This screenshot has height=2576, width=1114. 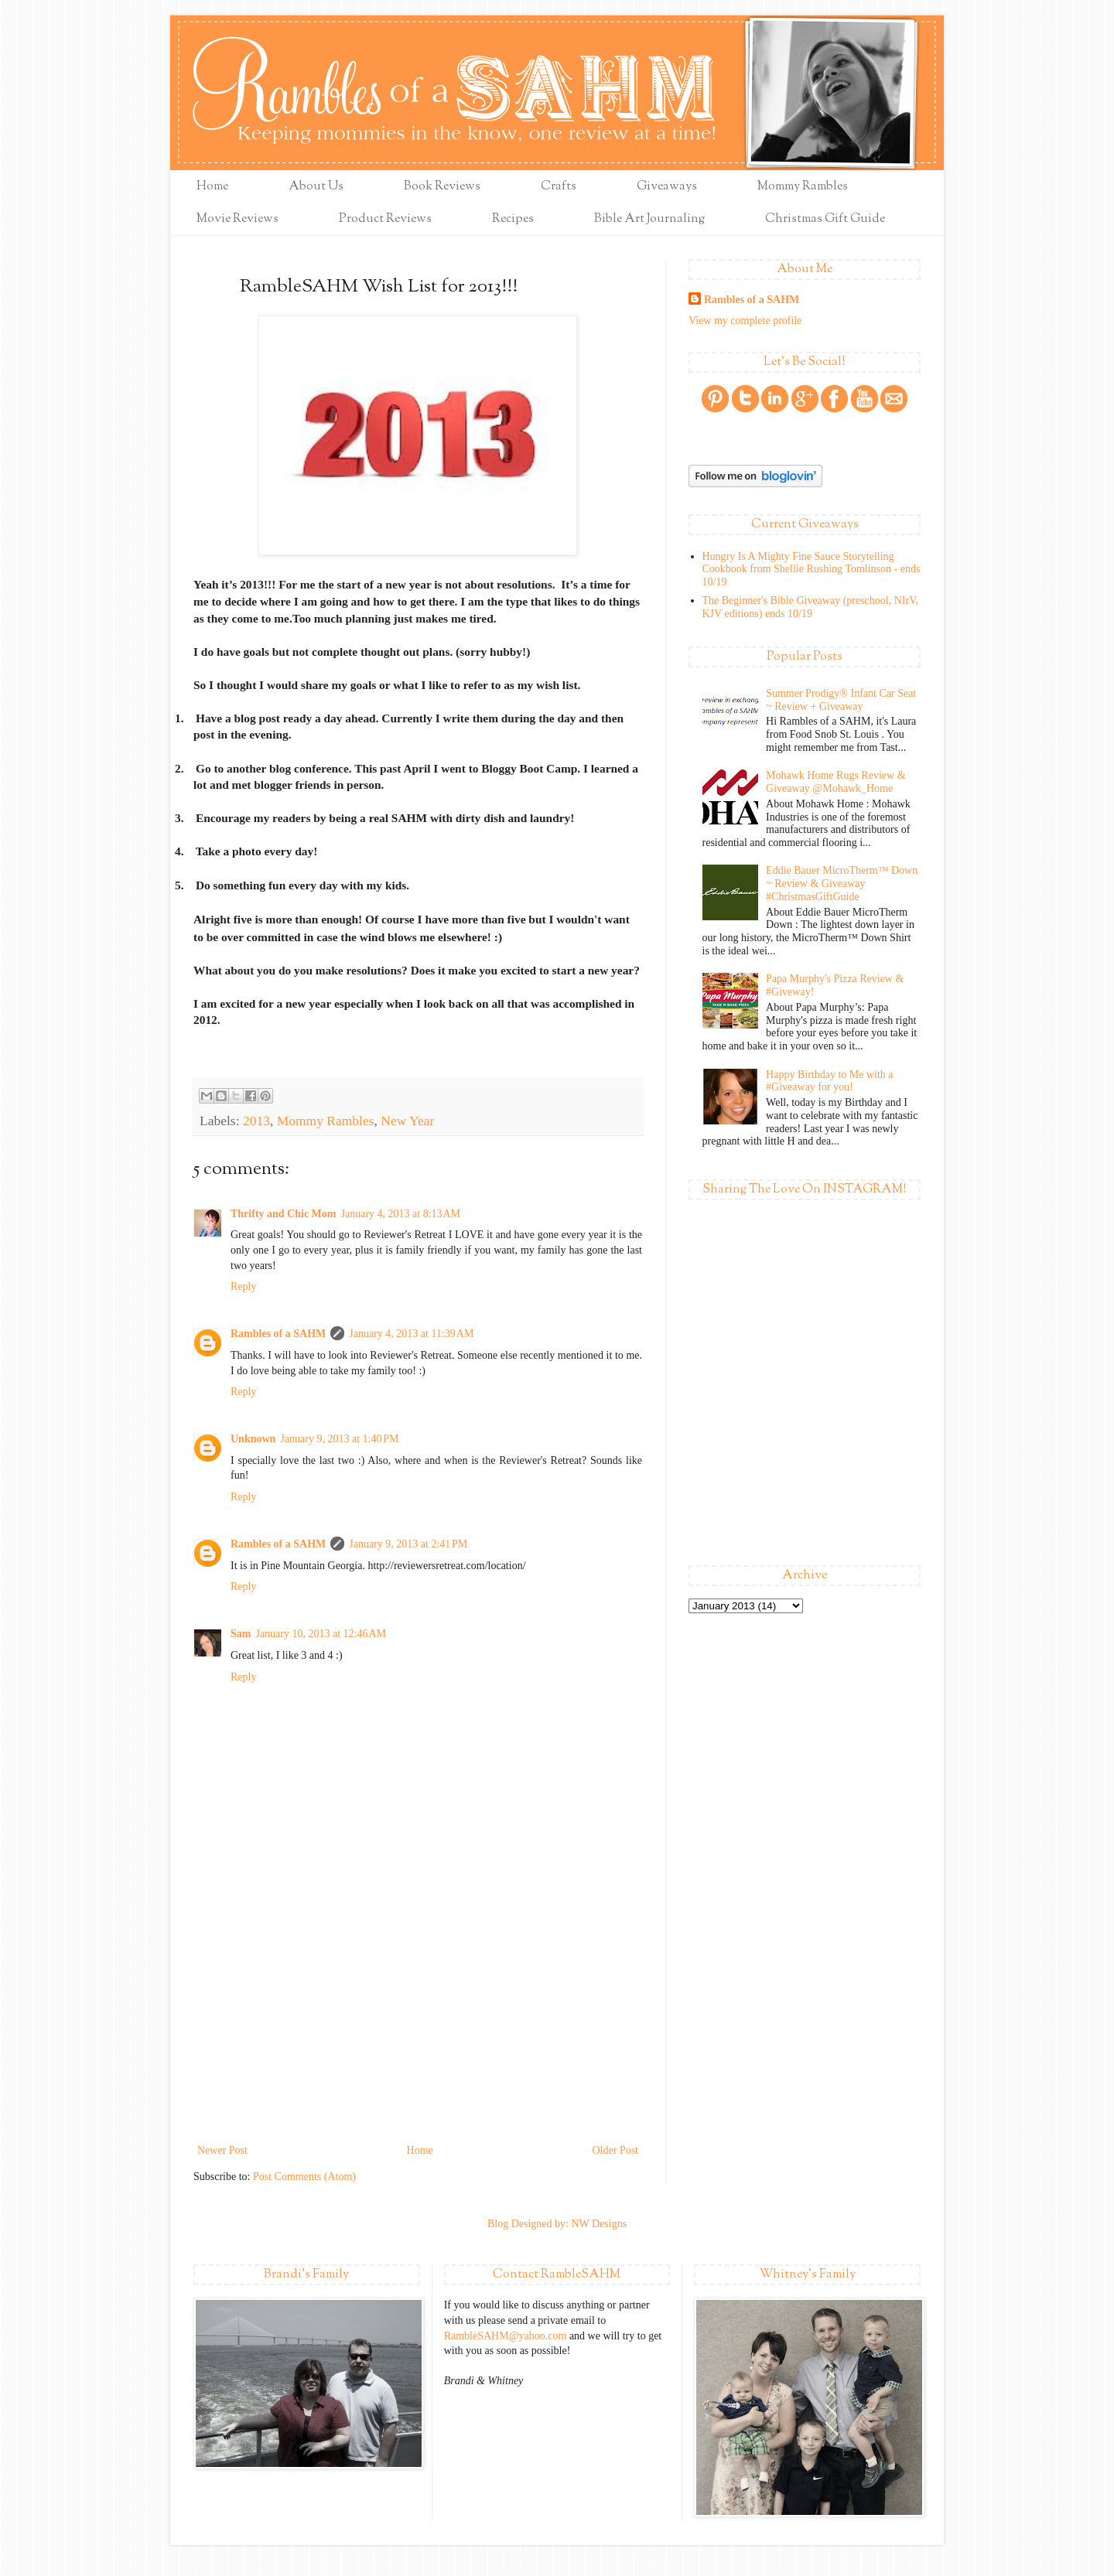 What do you see at coordinates (649, 219) in the screenshot?
I see `Bible Art Journaling` at bounding box center [649, 219].